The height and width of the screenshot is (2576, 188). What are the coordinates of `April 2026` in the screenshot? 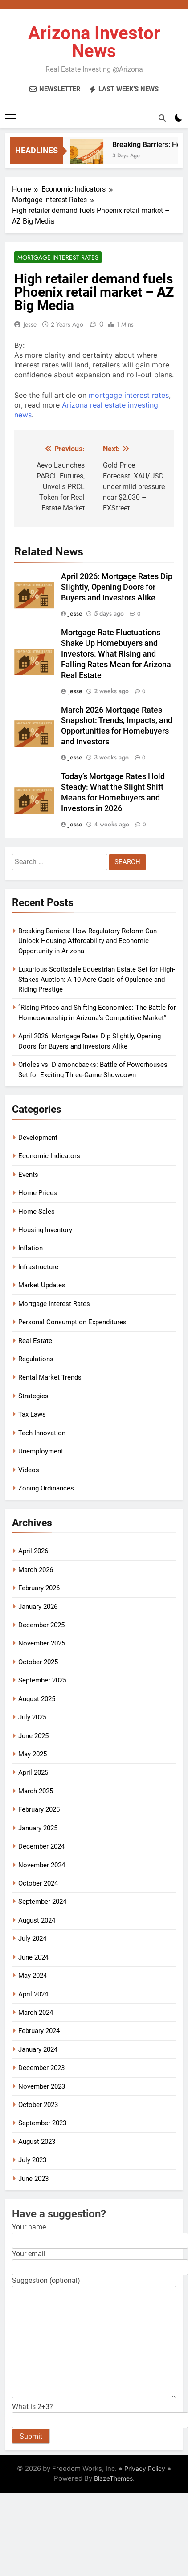 It's located at (33, 1551).